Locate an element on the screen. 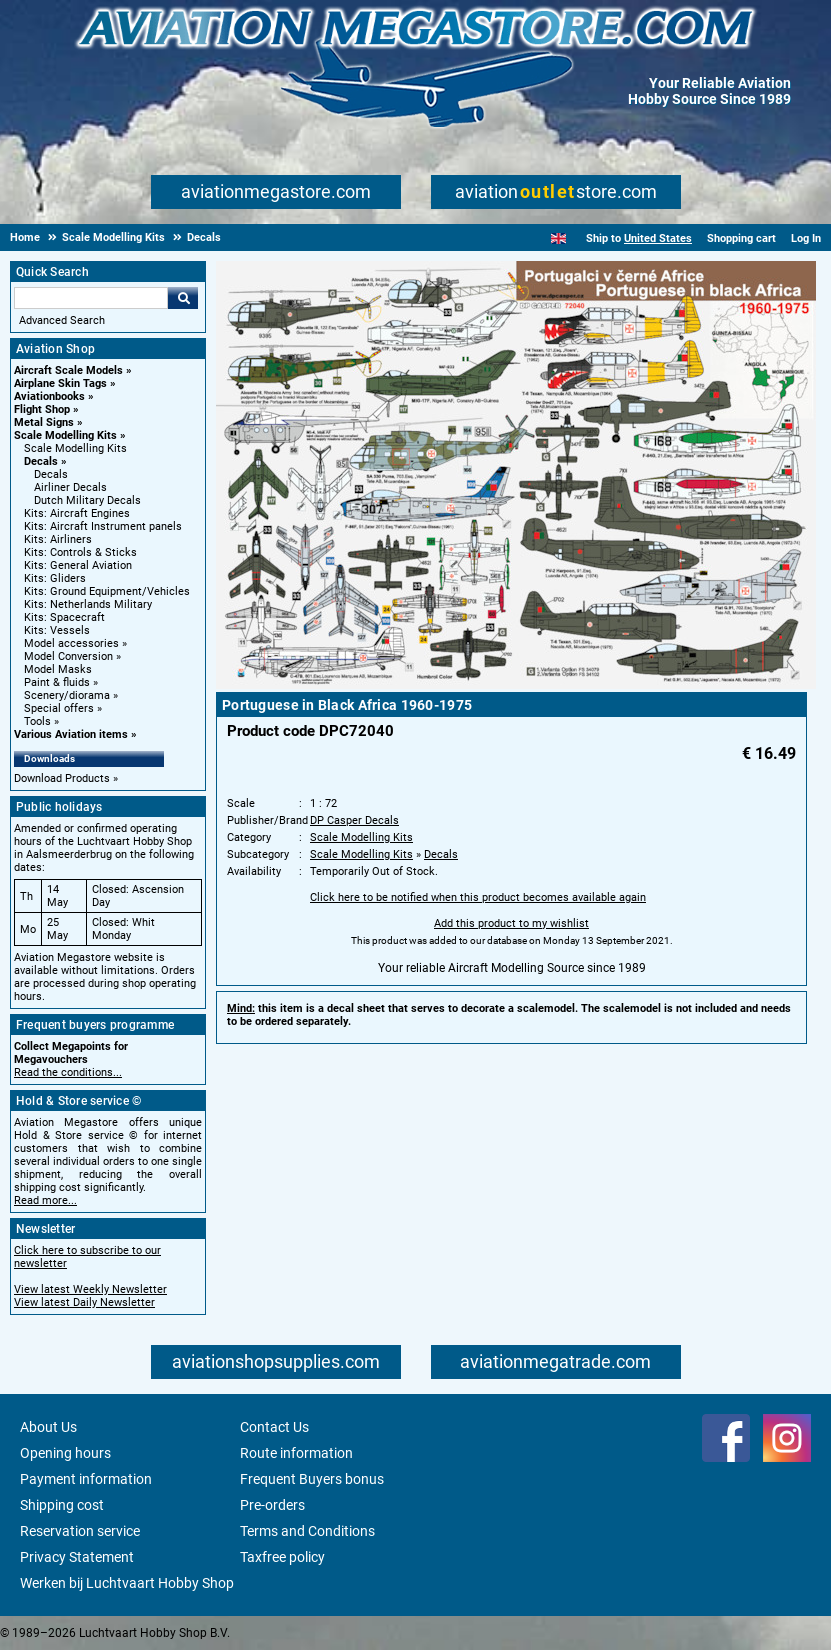 The height and width of the screenshot is (1650, 831). Metal Signs is located at coordinates (44, 422).